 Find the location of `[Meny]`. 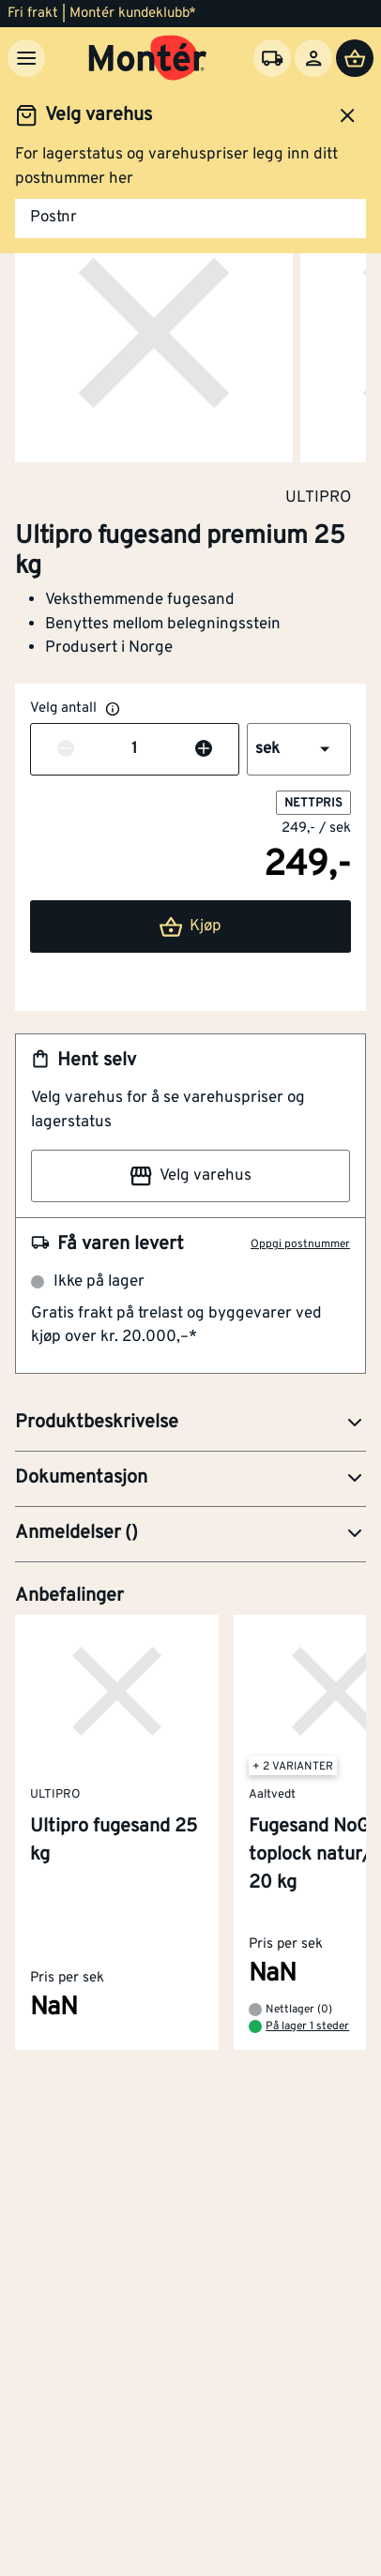

[Meny] is located at coordinates (26, 58).